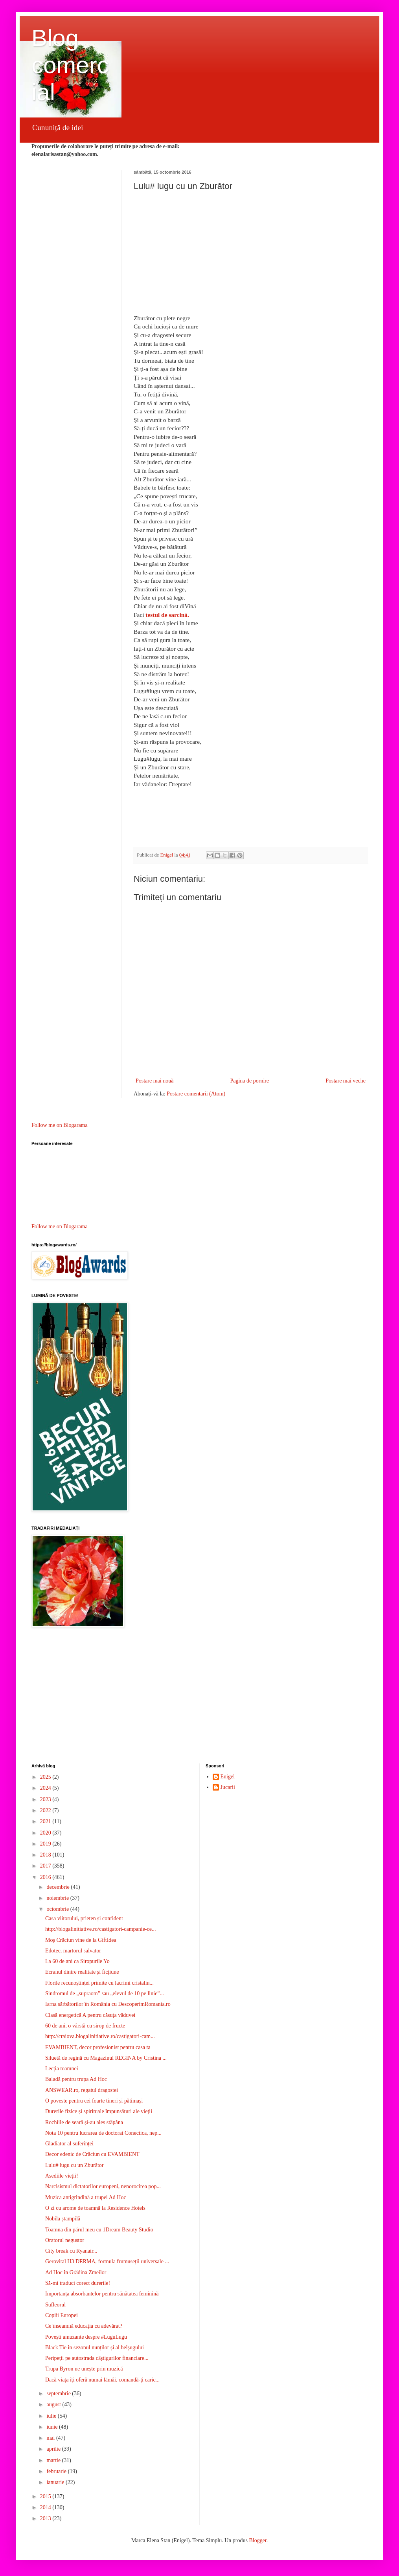 The image size is (399, 2576). I want to click on 2022, so click(46, 1810).